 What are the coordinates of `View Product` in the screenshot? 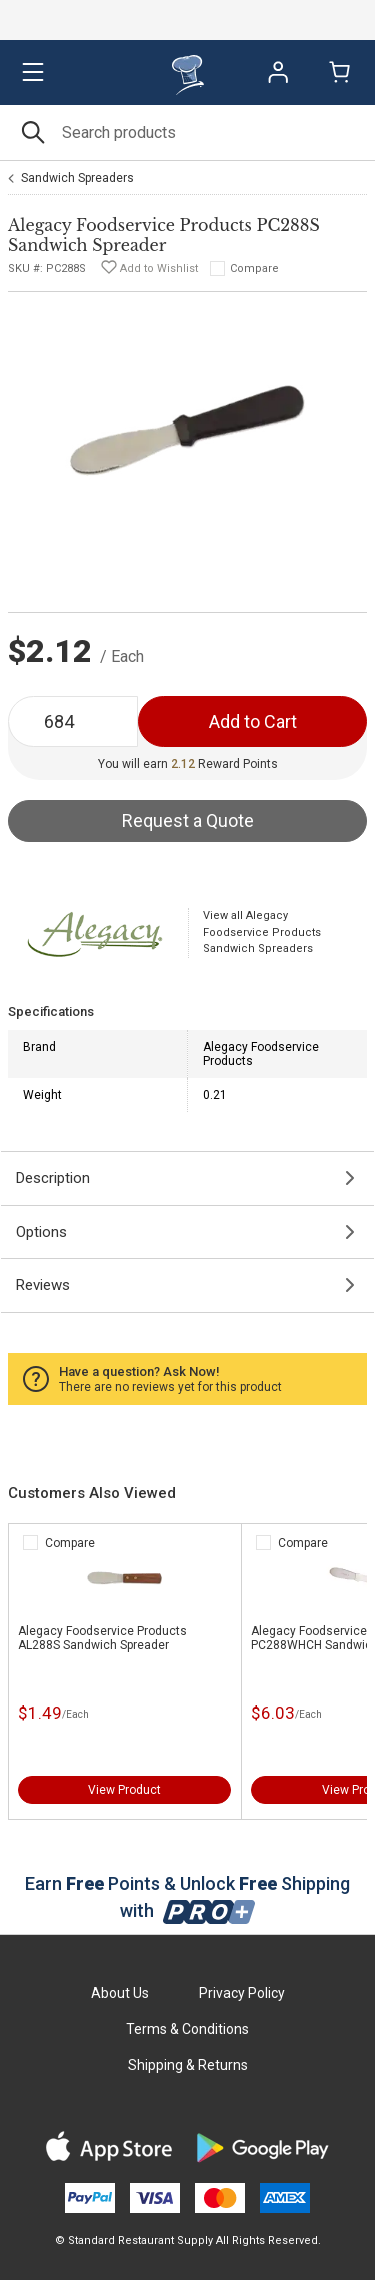 It's located at (124, 1790).